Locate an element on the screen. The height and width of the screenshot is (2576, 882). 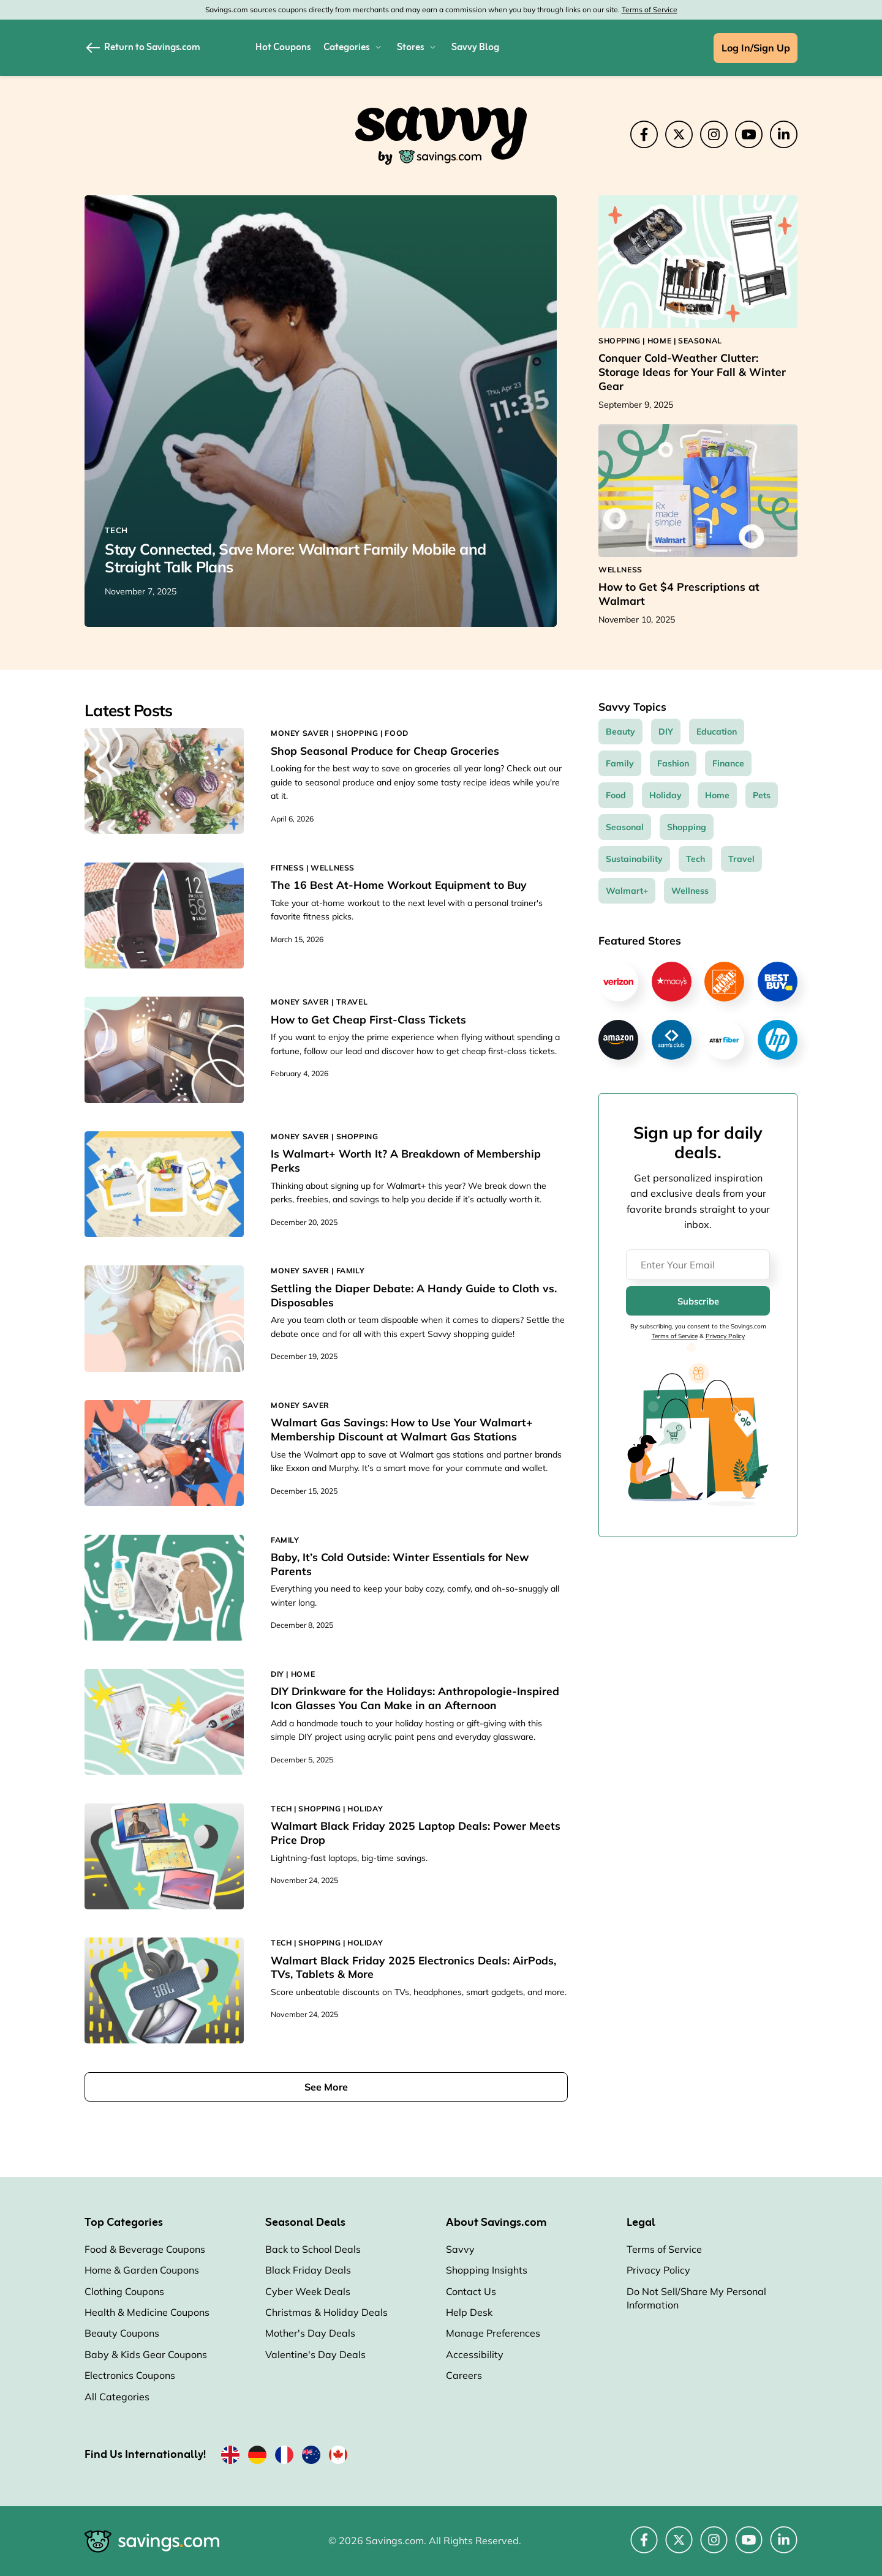
Holiday [Holiday Topic] is located at coordinates (665, 795).